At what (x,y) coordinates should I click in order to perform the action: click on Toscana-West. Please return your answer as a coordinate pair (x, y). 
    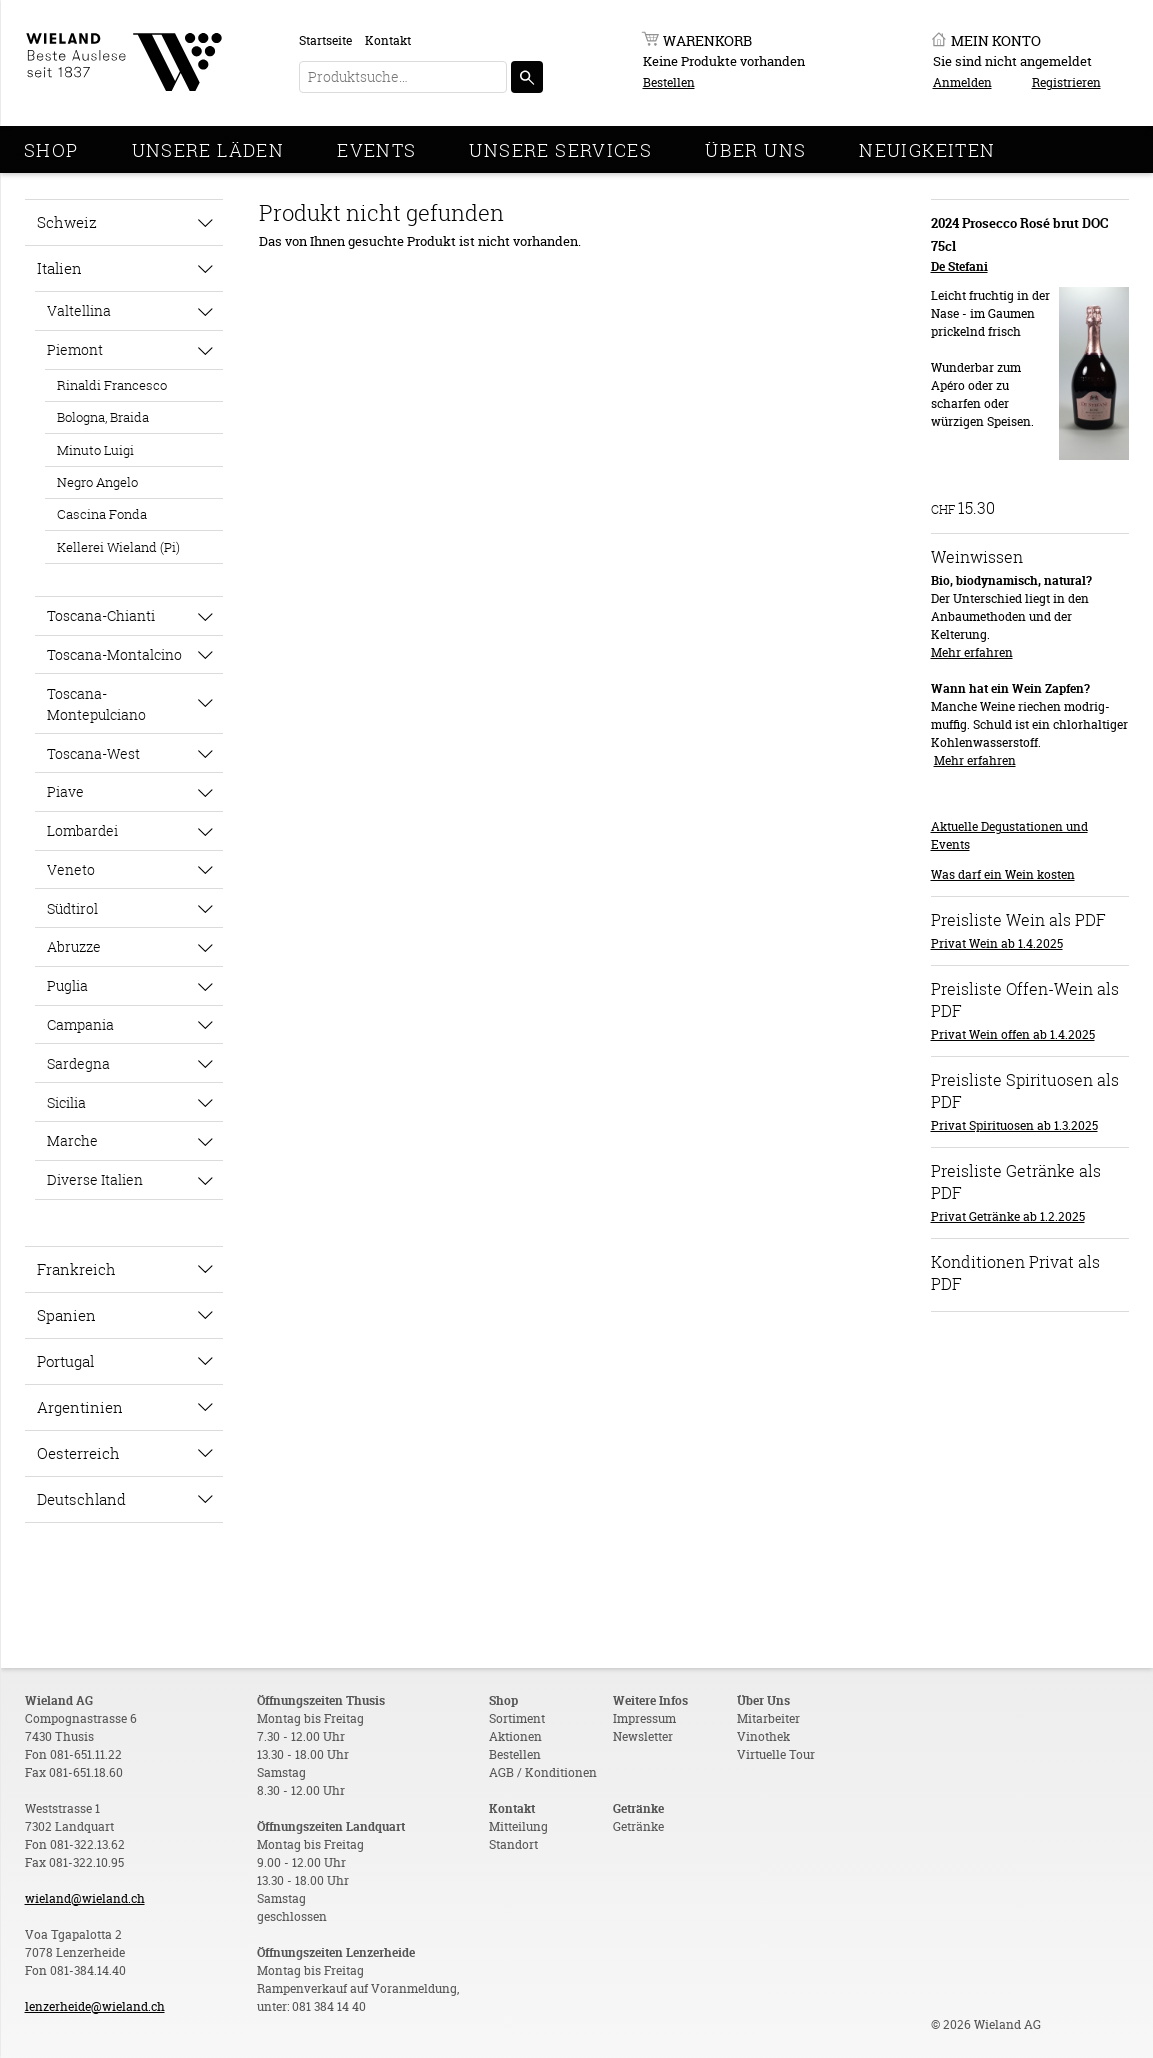
    Looking at the image, I should click on (93, 753).